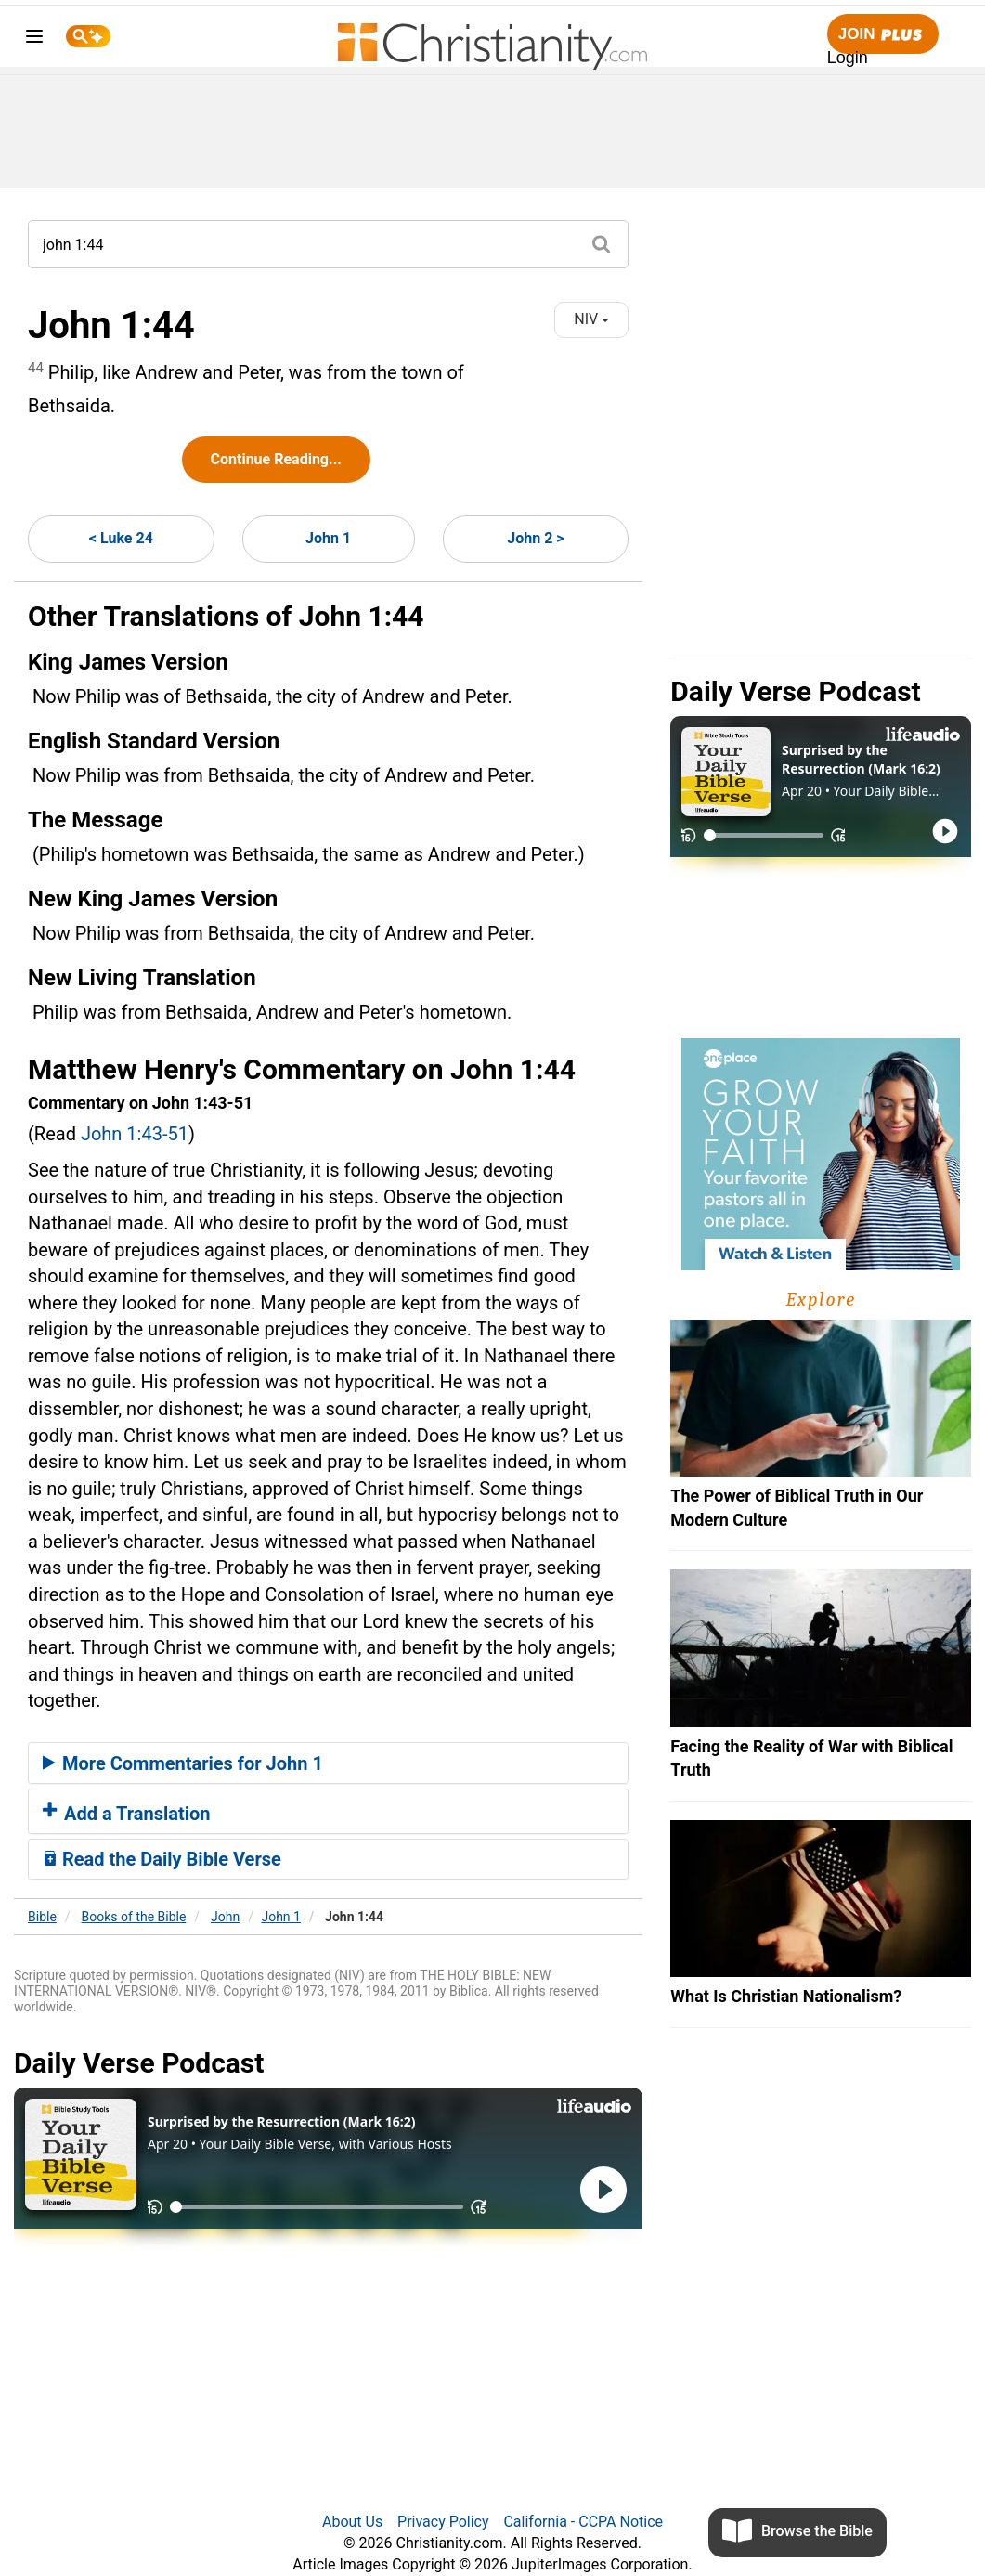 The image size is (985, 2576). I want to click on Login, so click(847, 57).